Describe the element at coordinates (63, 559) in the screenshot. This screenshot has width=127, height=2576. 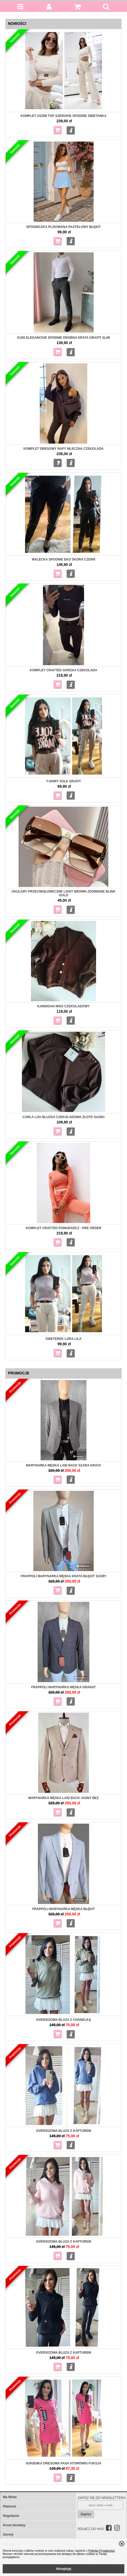
I see `MALECKA Spodnie eko skóra czerń` at that location.